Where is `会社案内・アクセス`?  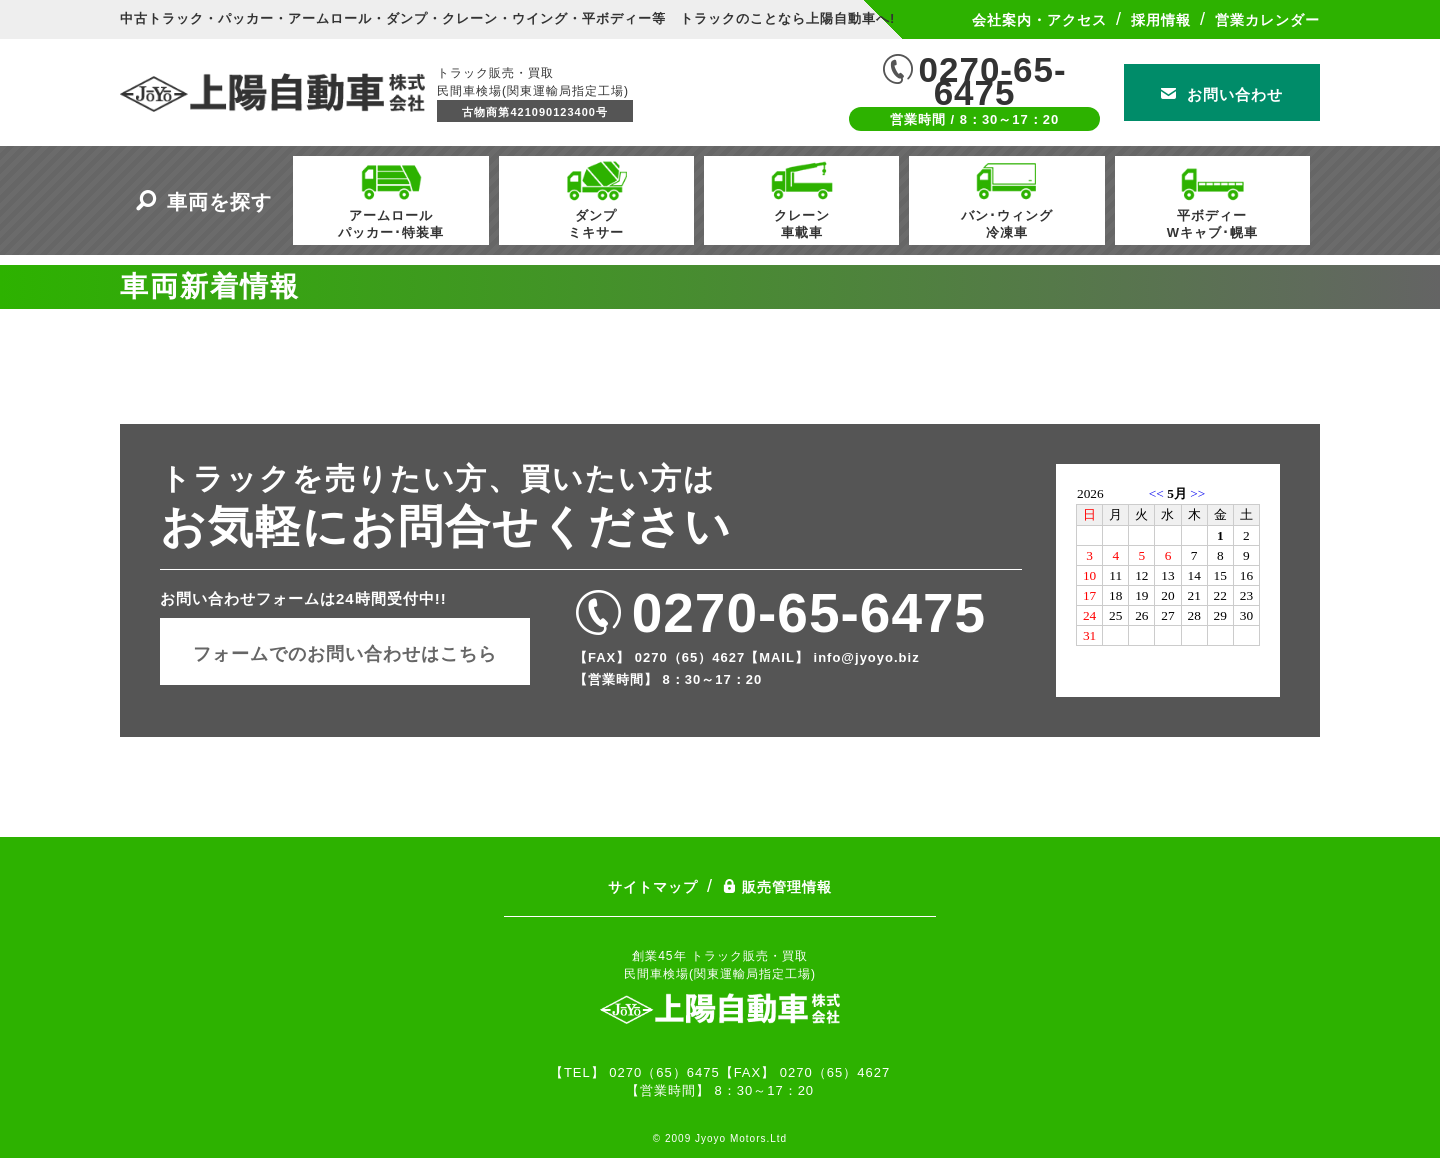
会社案内・アクセス is located at coordinates (1039, 20).